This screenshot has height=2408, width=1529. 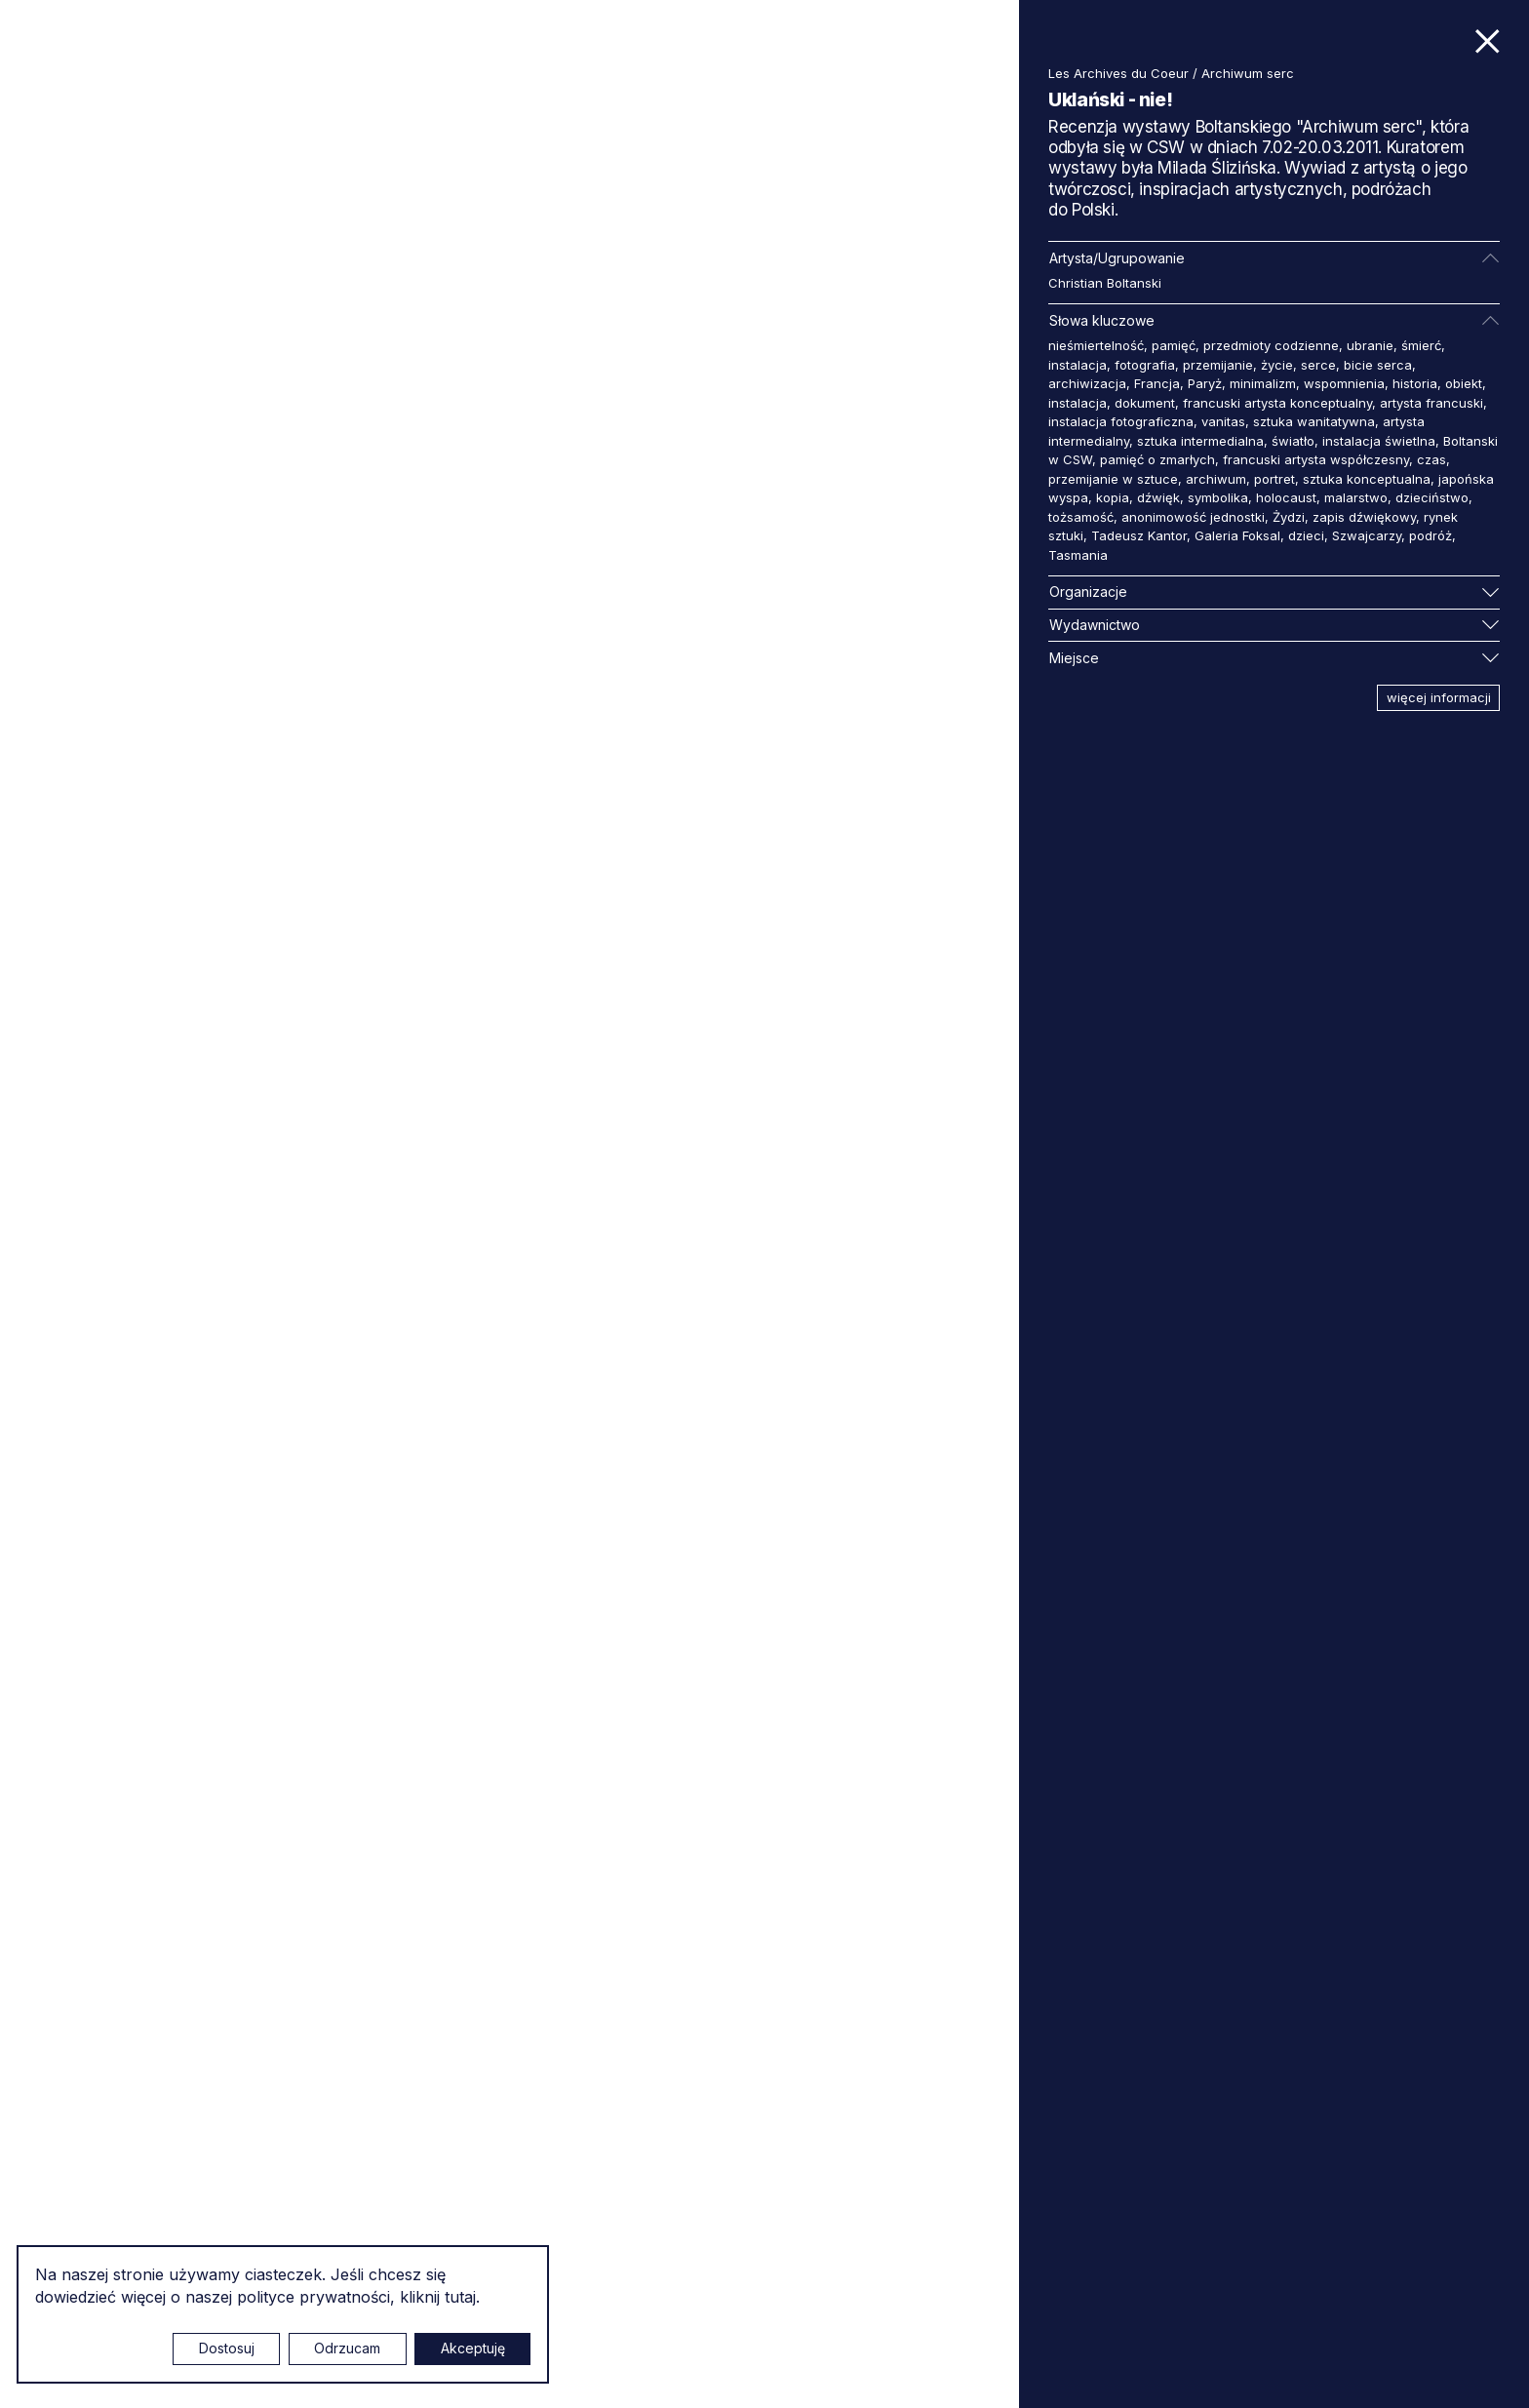 What do you see at coordinates (1205, 383) in the screenshot?
I see `Paryż` at bounding box center [1205, 383].